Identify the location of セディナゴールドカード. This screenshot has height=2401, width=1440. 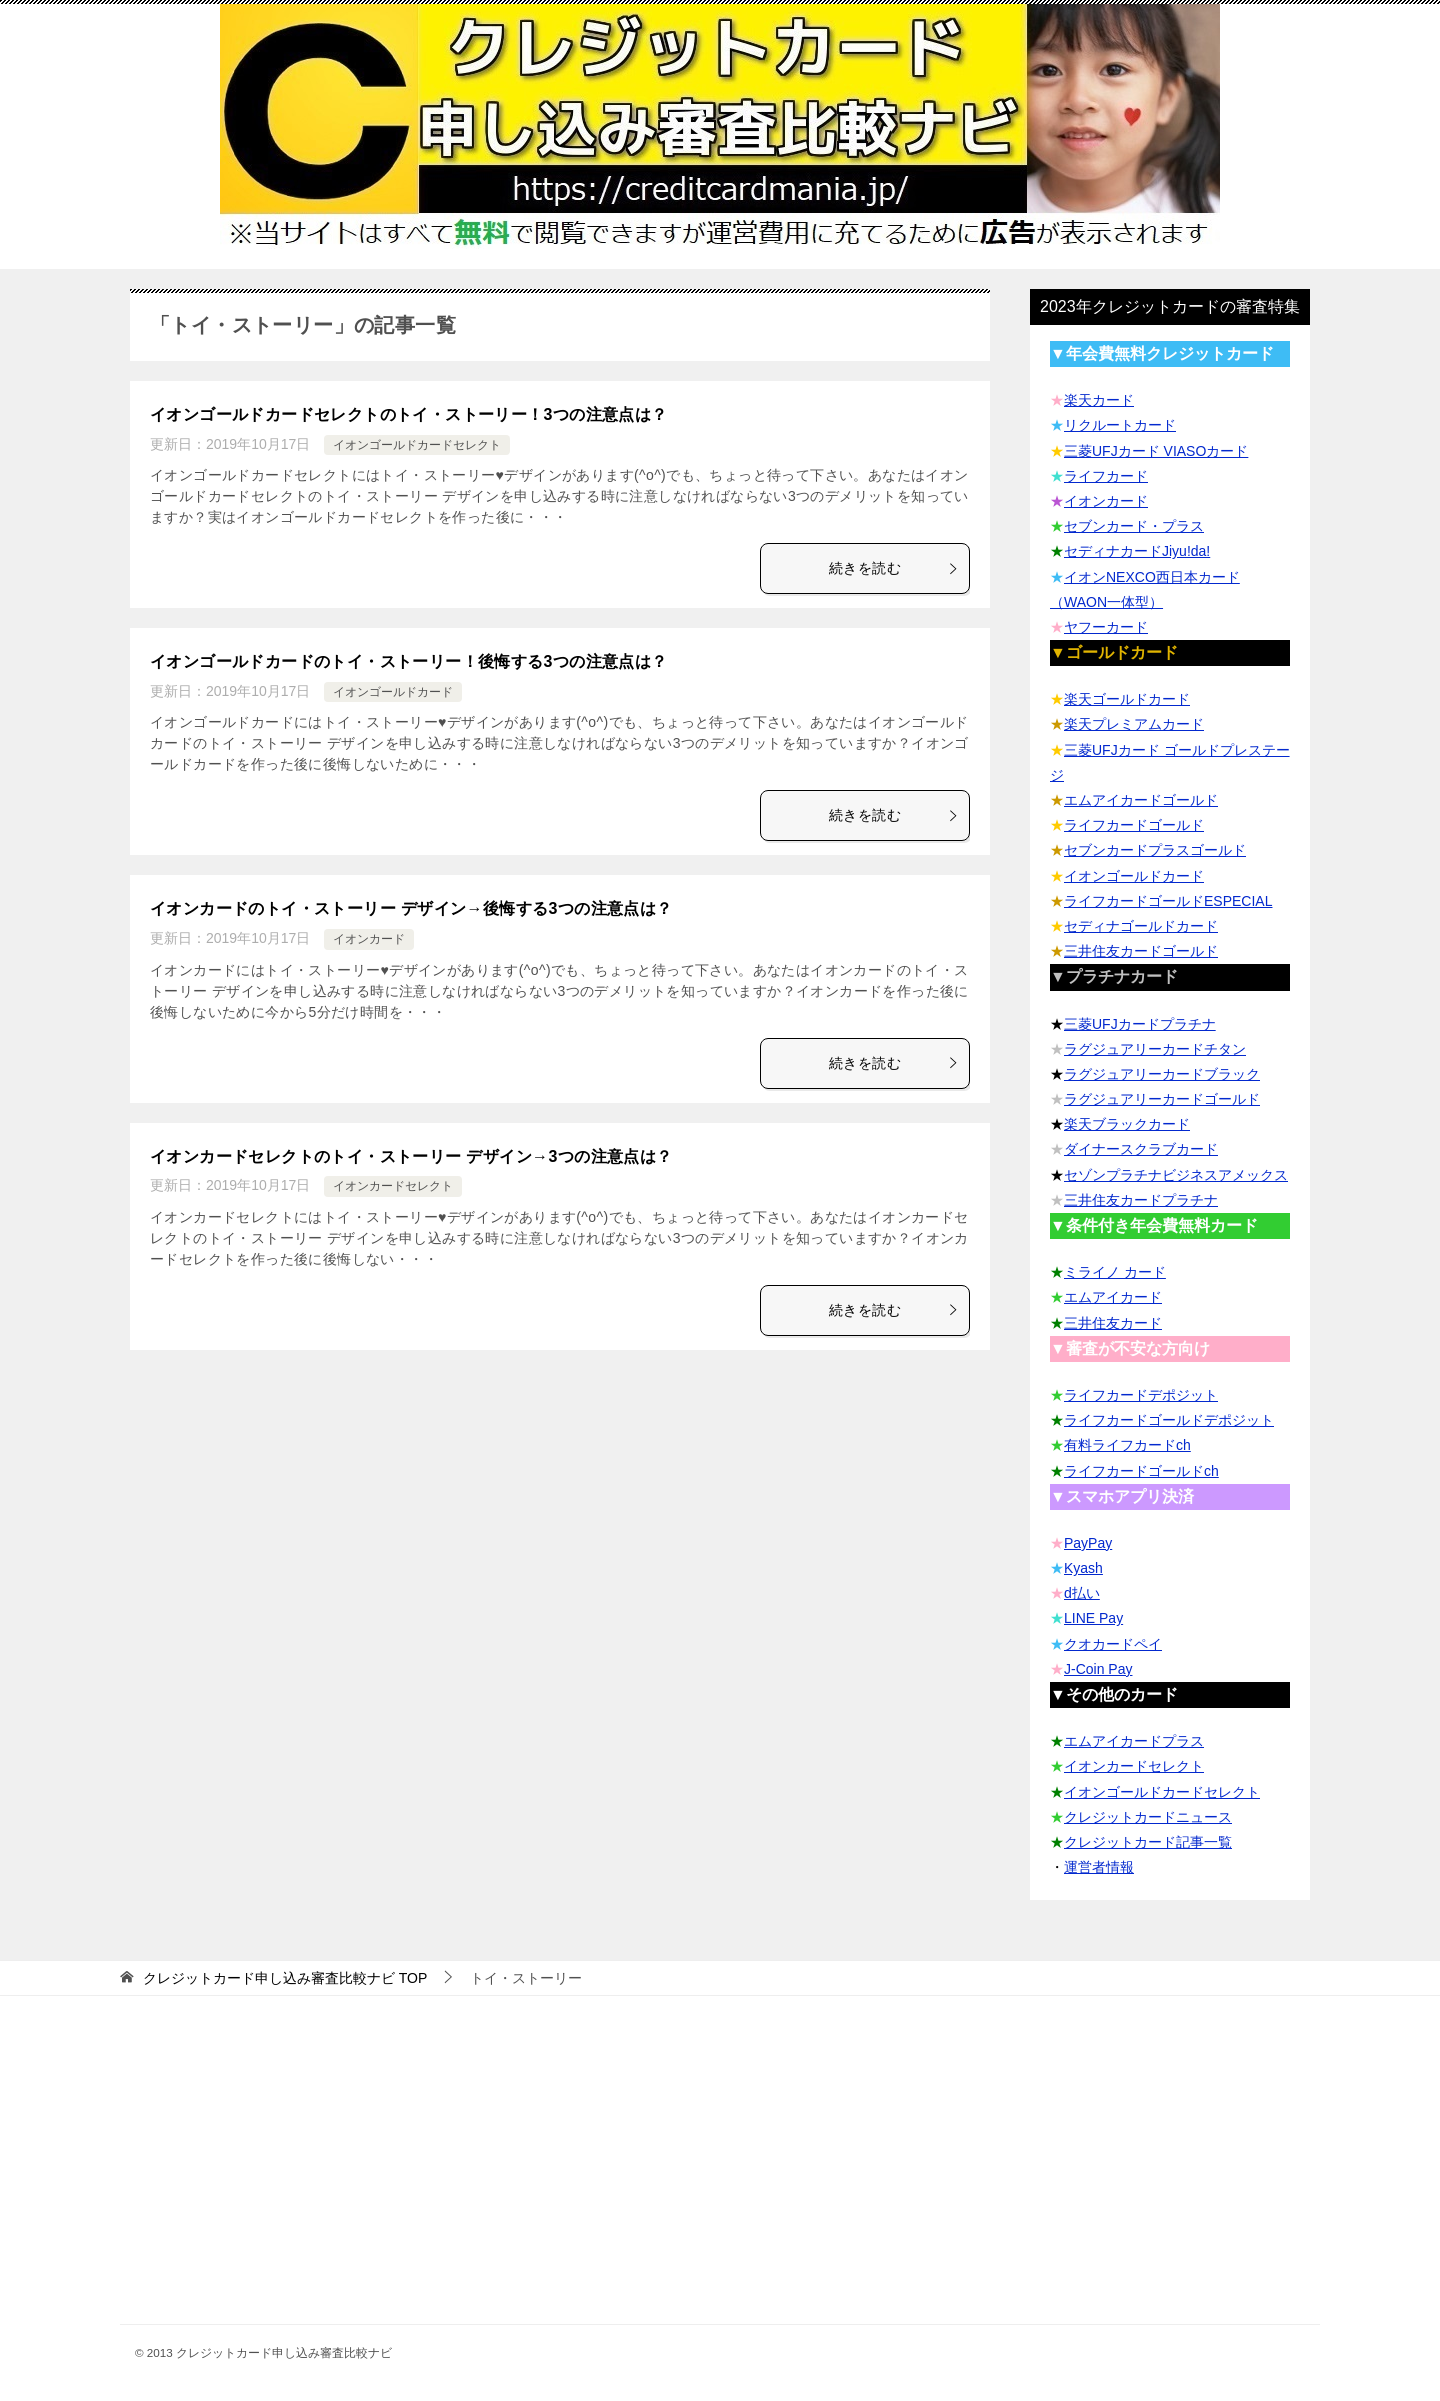
(1141, 926).